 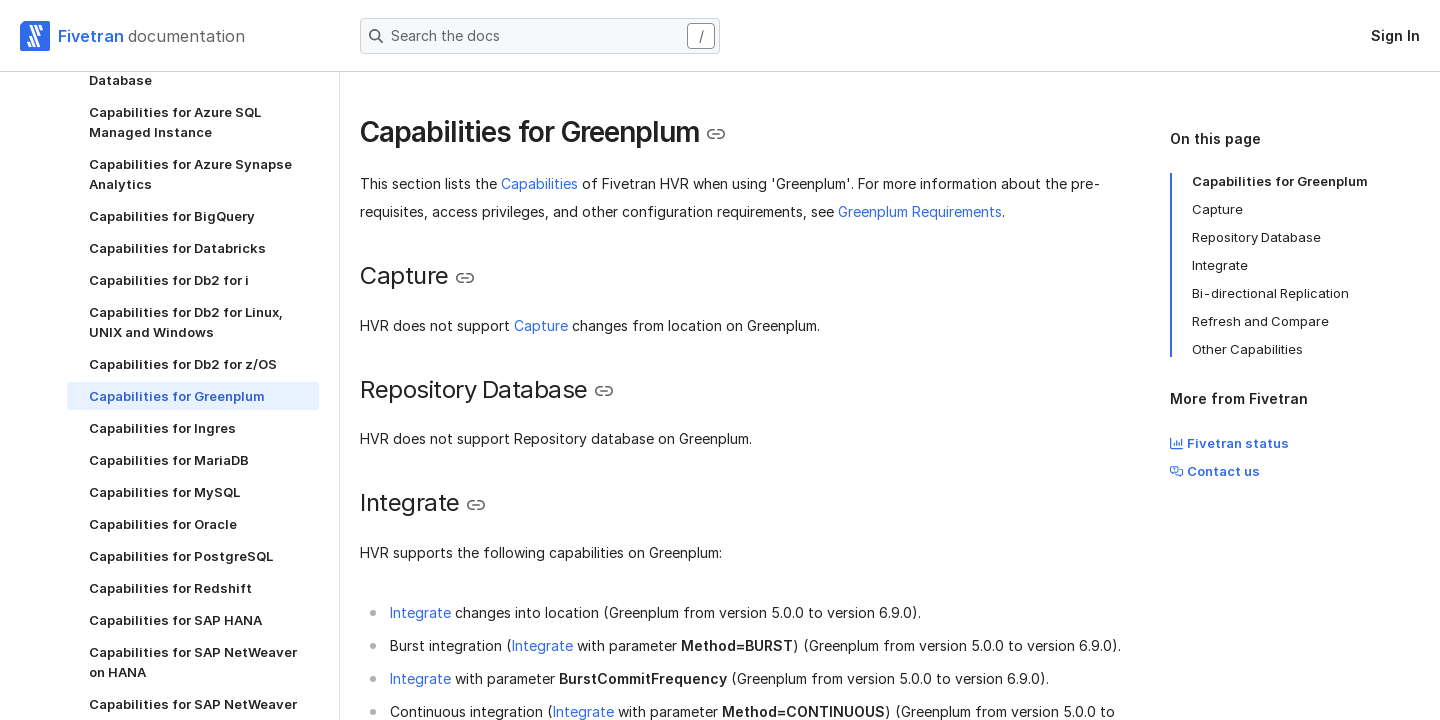 What do you see at coordinates (1256, 237) in the screenshot?
I see `Repository Database` at bounding box center [1256, 237].